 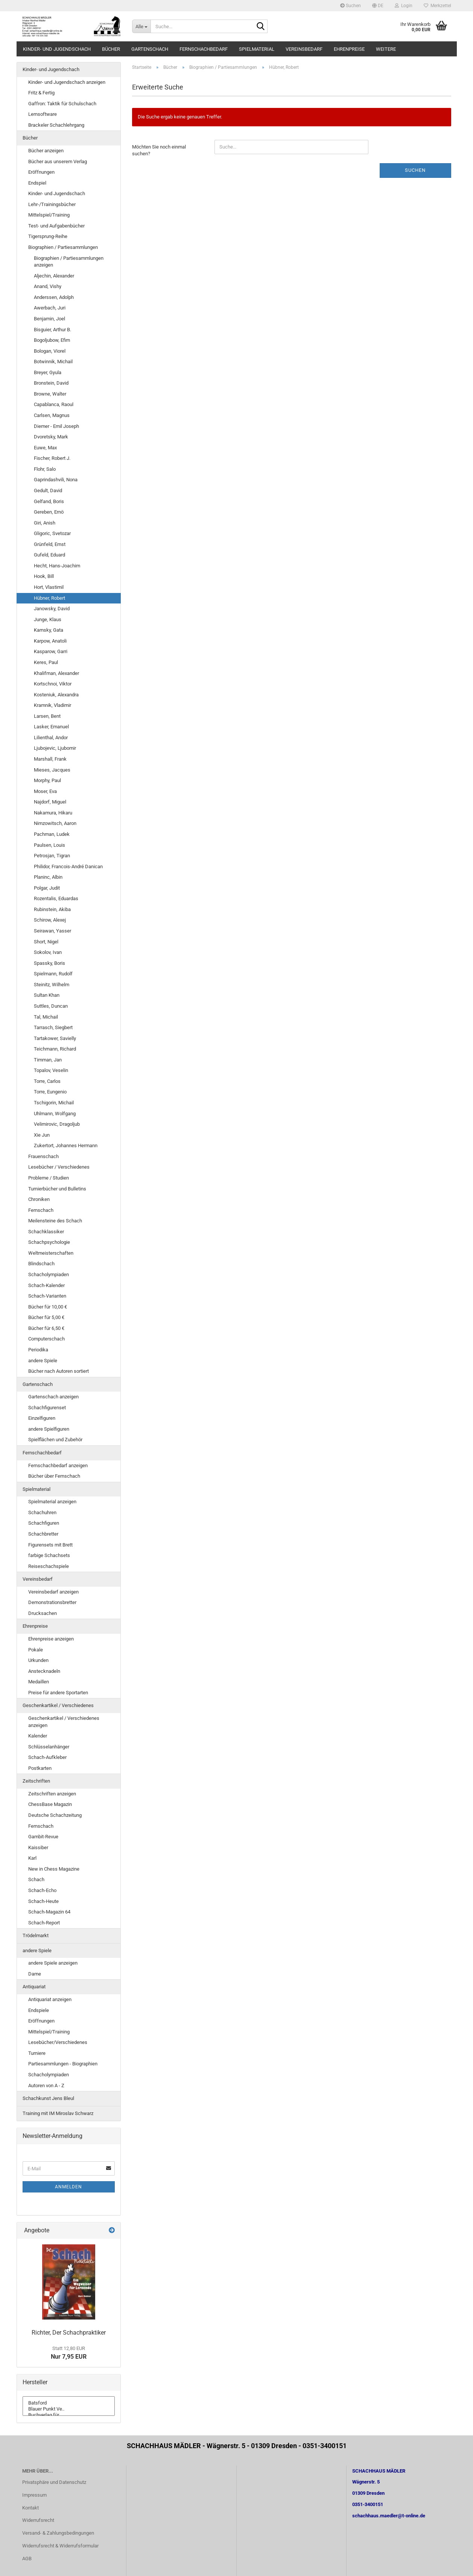 I want to click on Autoren von A - Z, so click(x=46, y=2085).